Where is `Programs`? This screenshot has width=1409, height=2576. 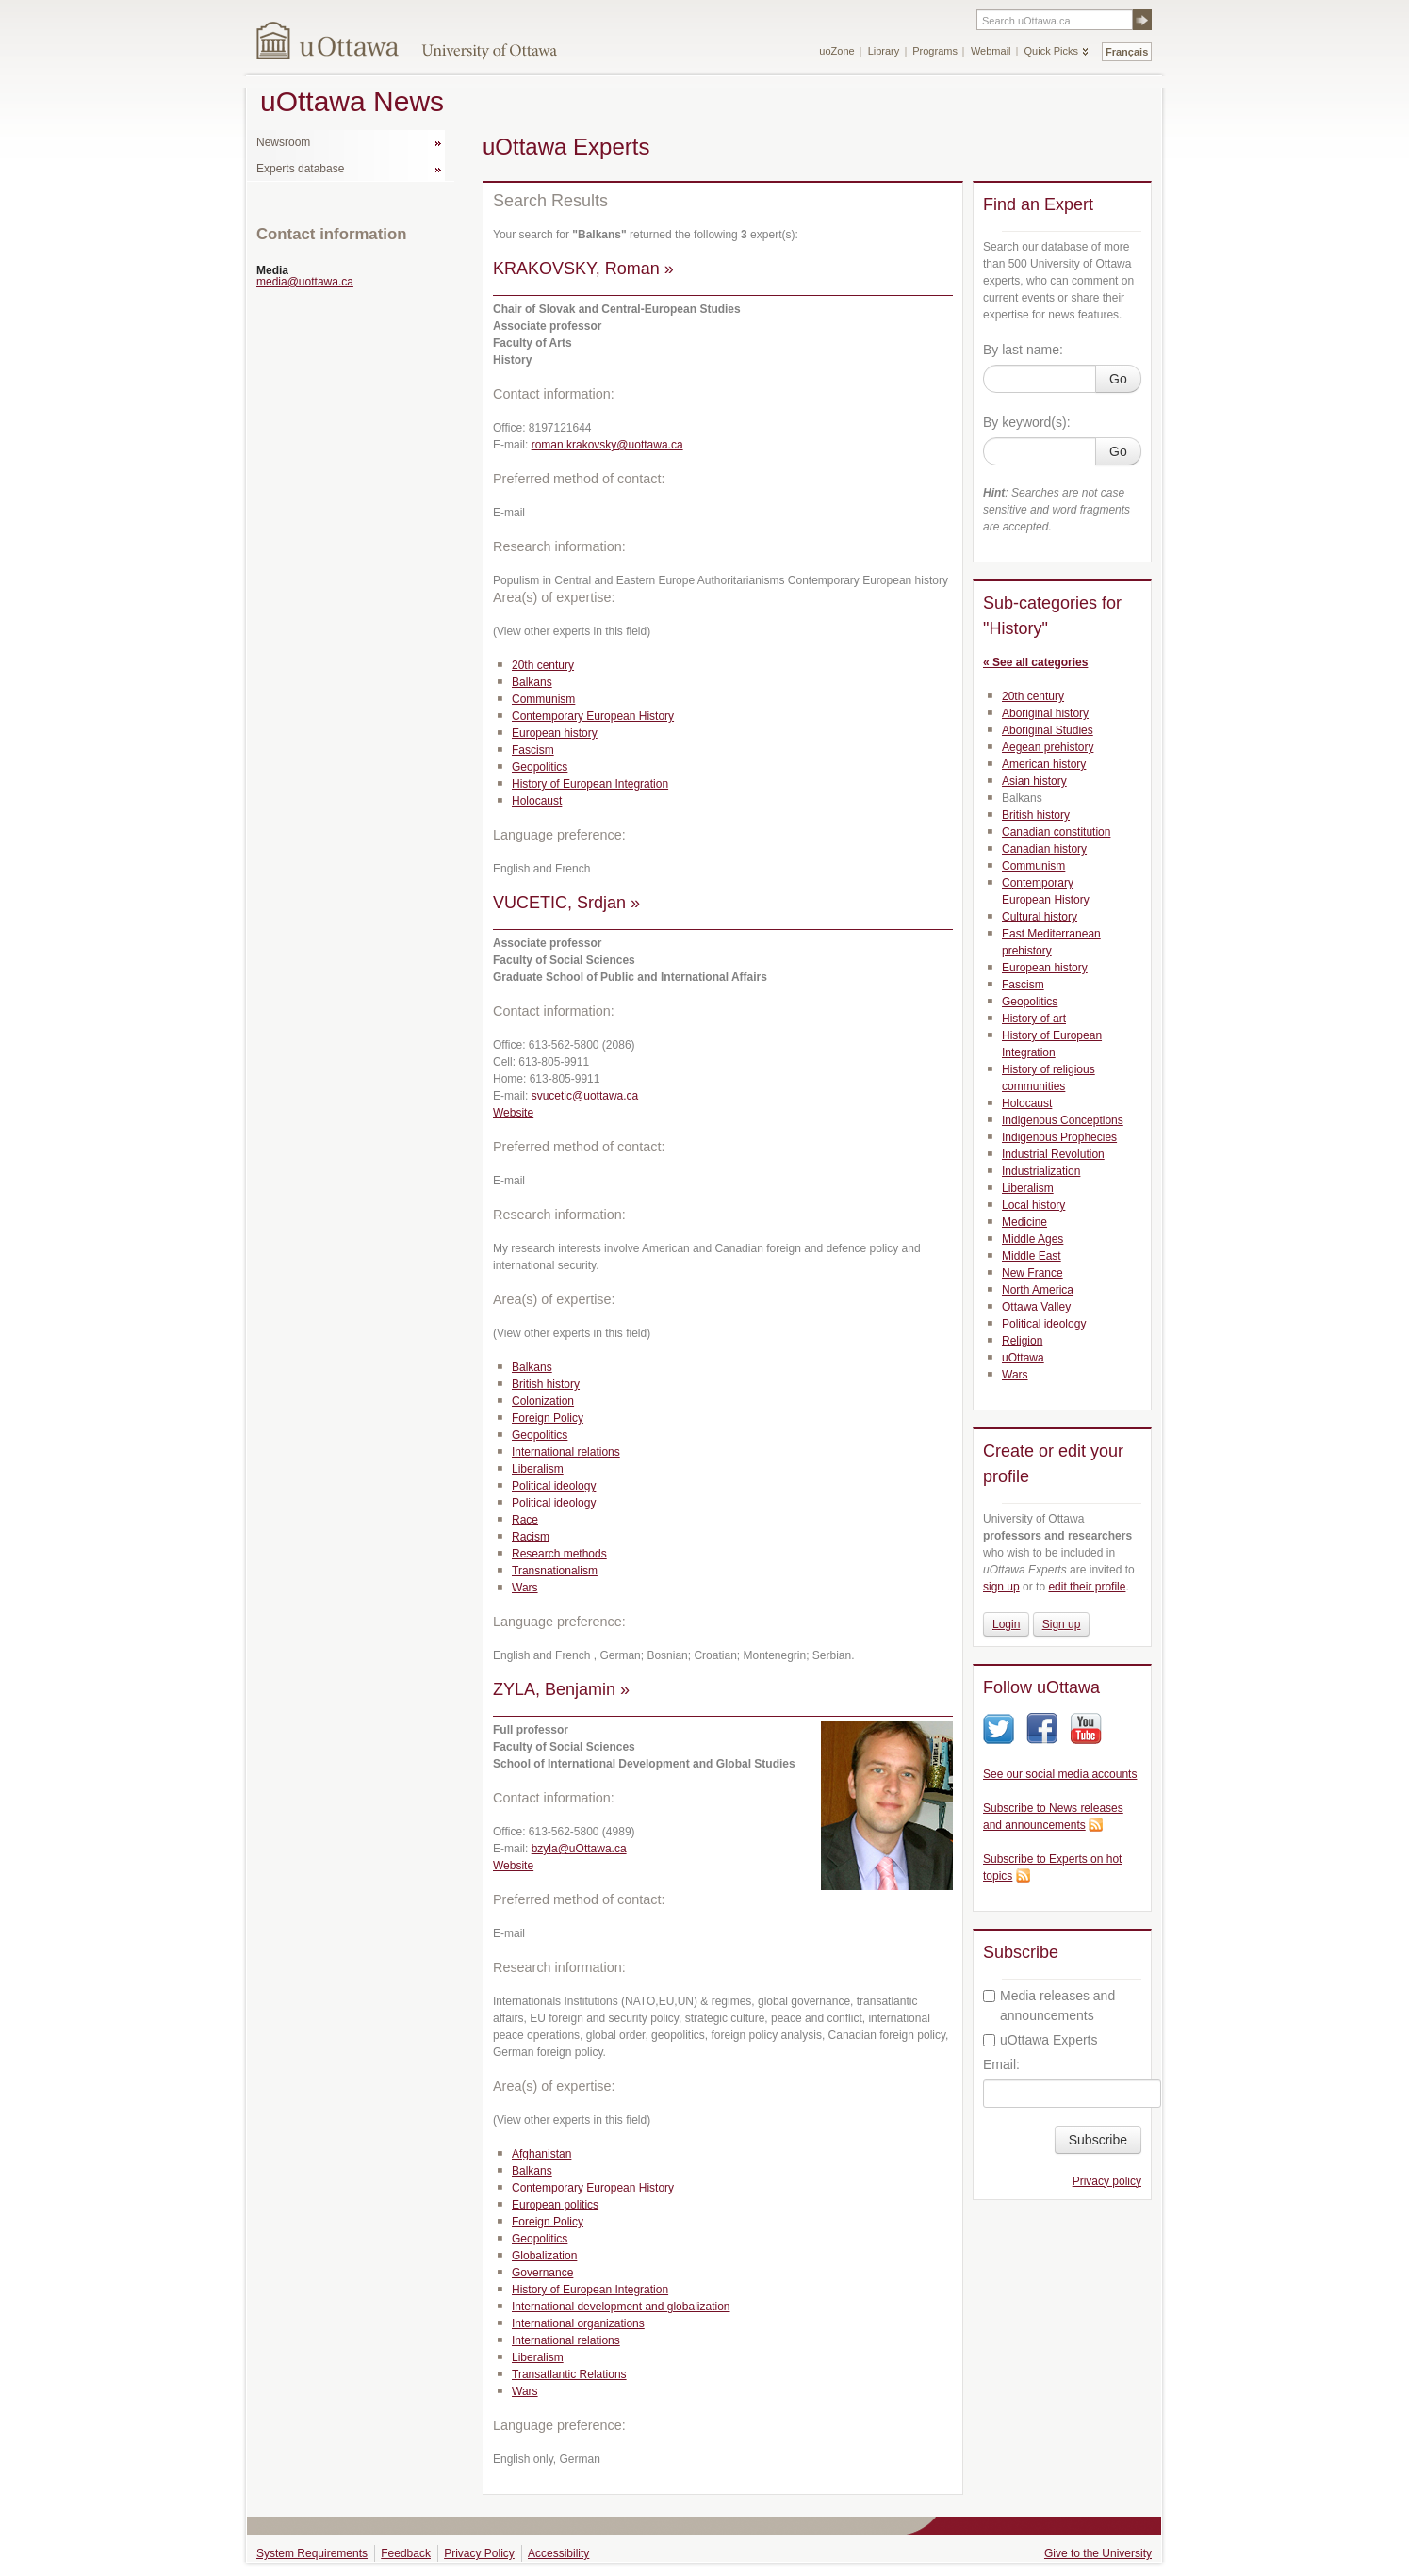 Programs is located at coordinates (935, 51).